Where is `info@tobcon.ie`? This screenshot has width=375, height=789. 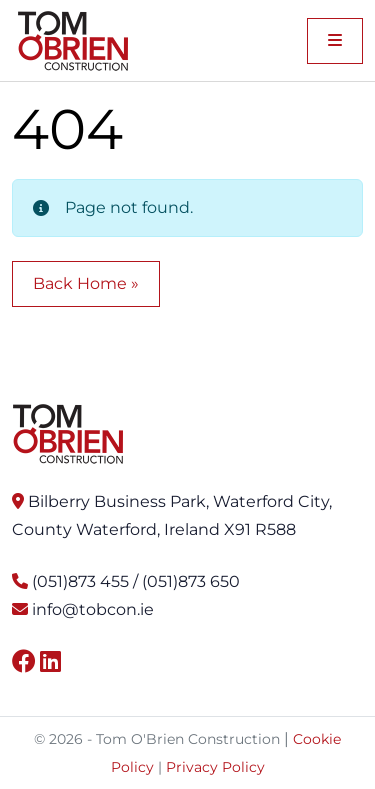 info@tobcon.ie is located at coordinates (93, 609).